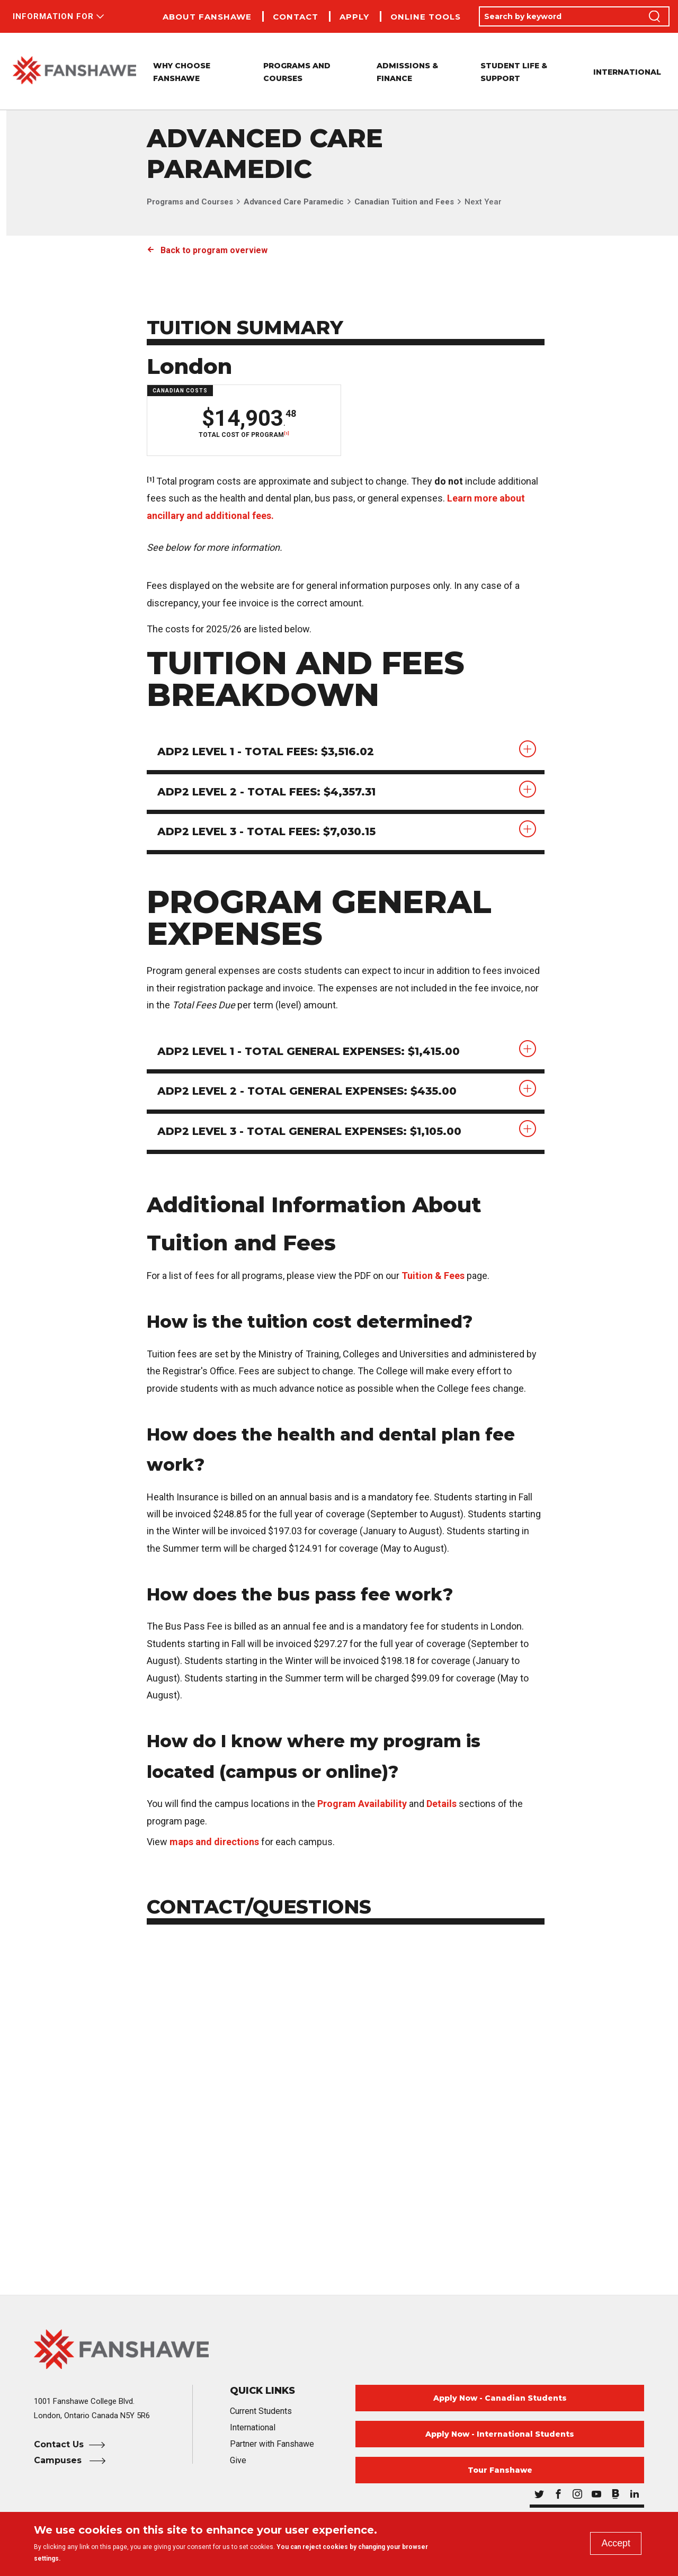 This screenshot has width=678, height=2576. Describe the element at coordinates (53, 16) in the screenshot. I see `Information For` at that location.